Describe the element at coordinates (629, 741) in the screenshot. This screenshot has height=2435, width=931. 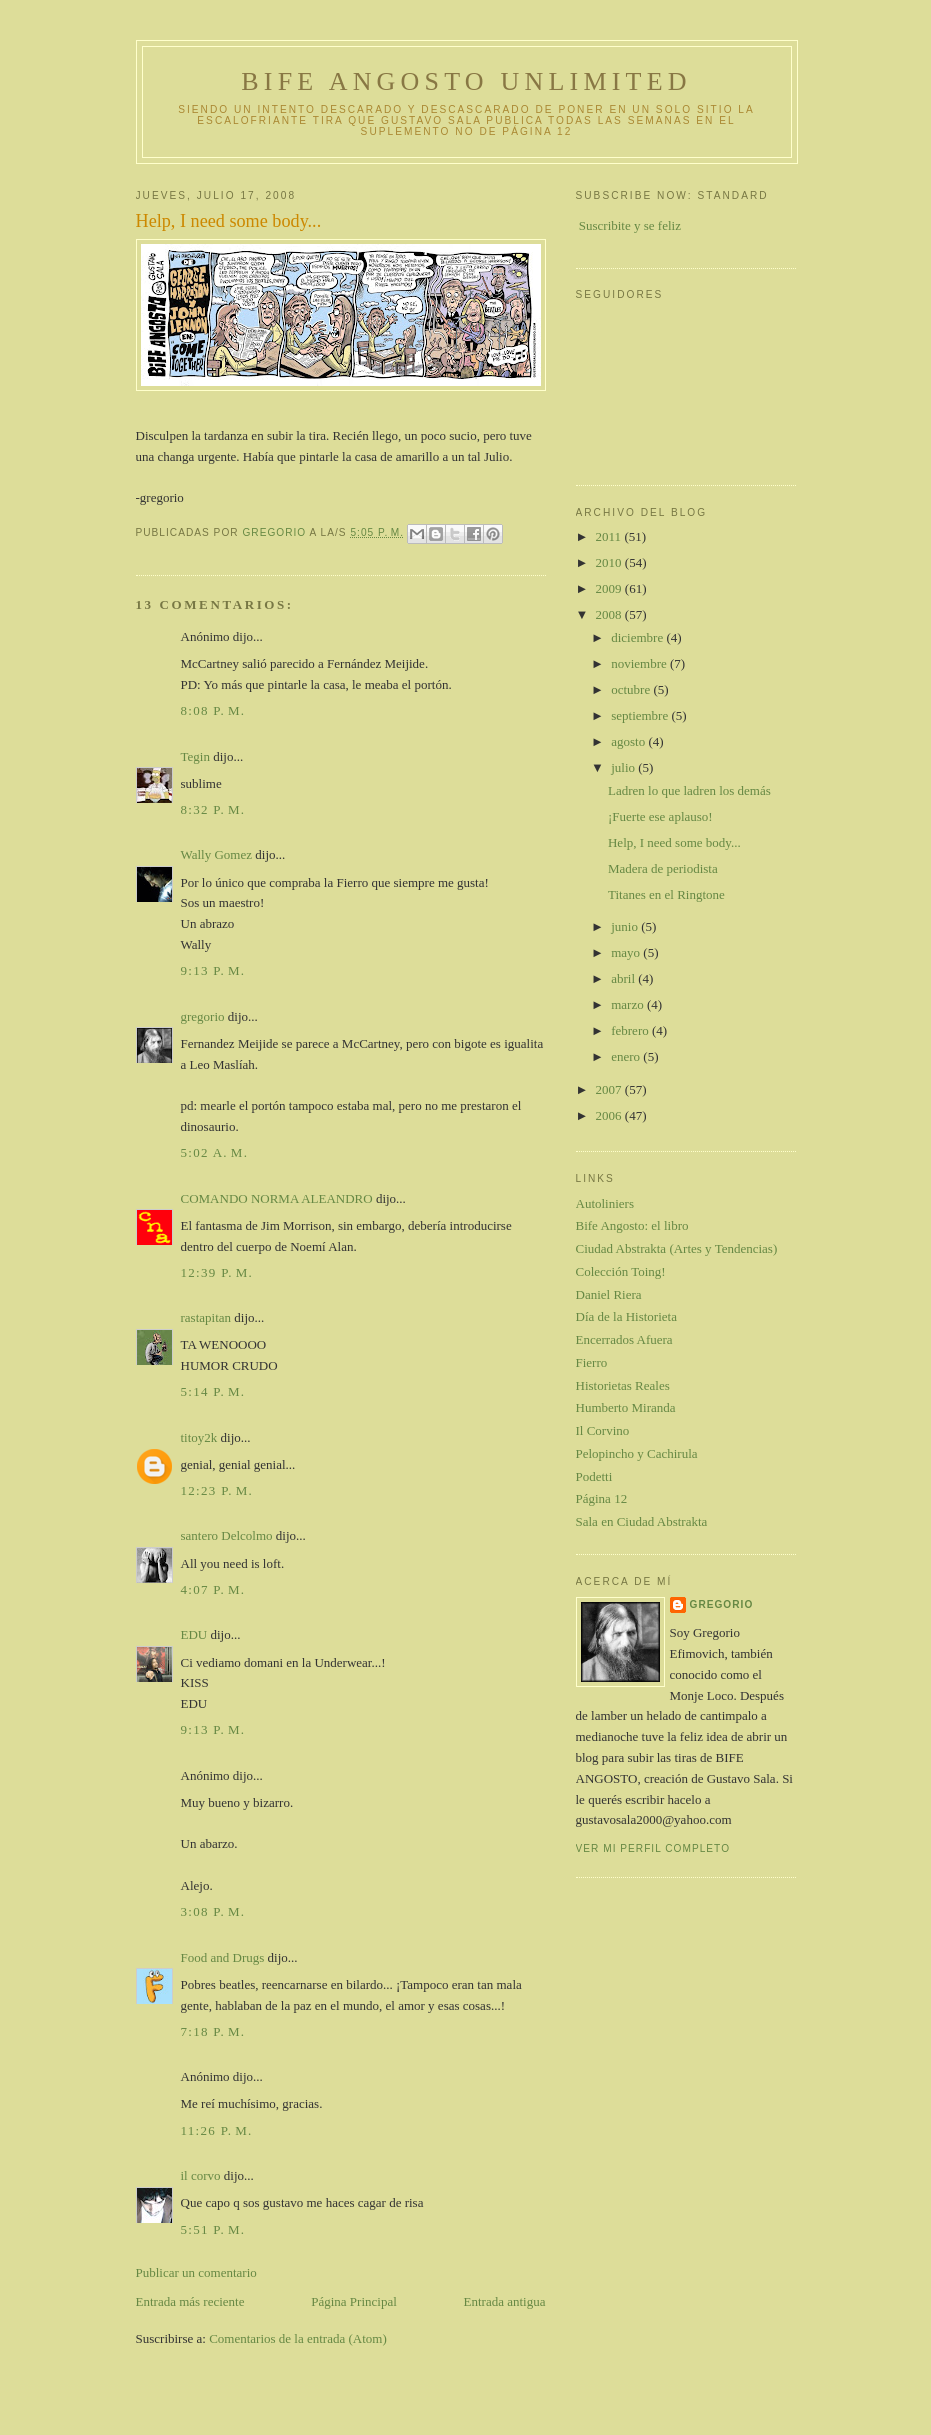
I see `agosto` at that location.